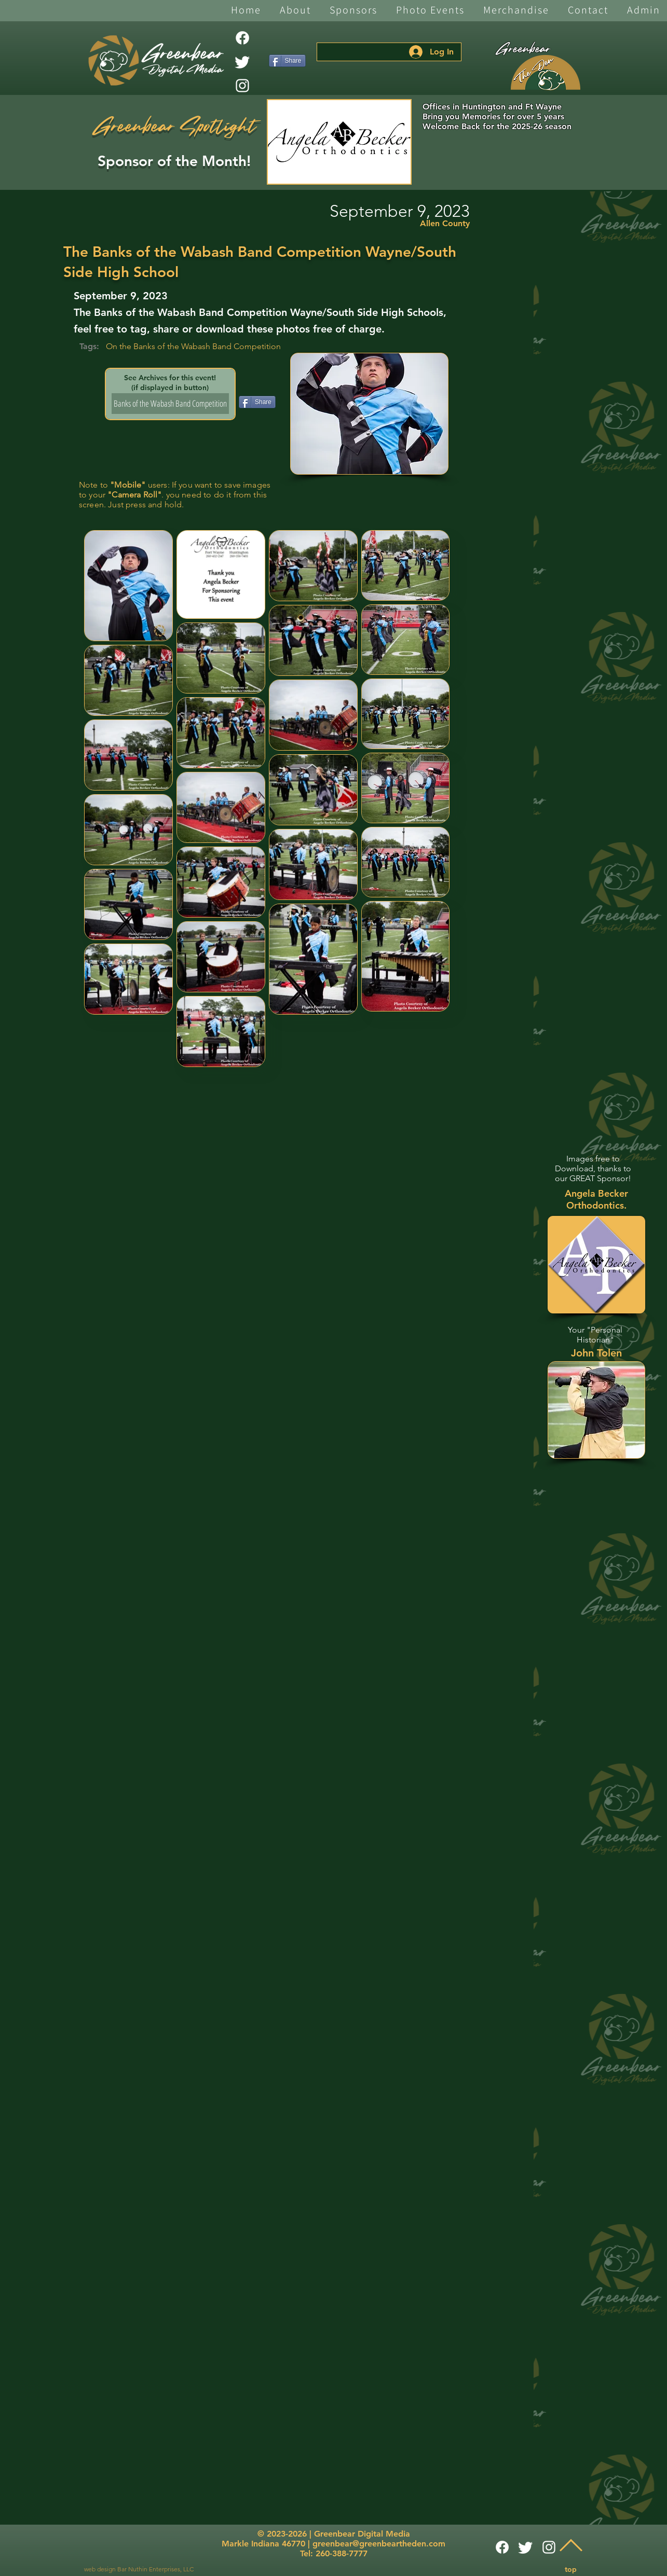  Describe the element at coordinates (295, 10) in the screenshot. I see `[button]` at that location.